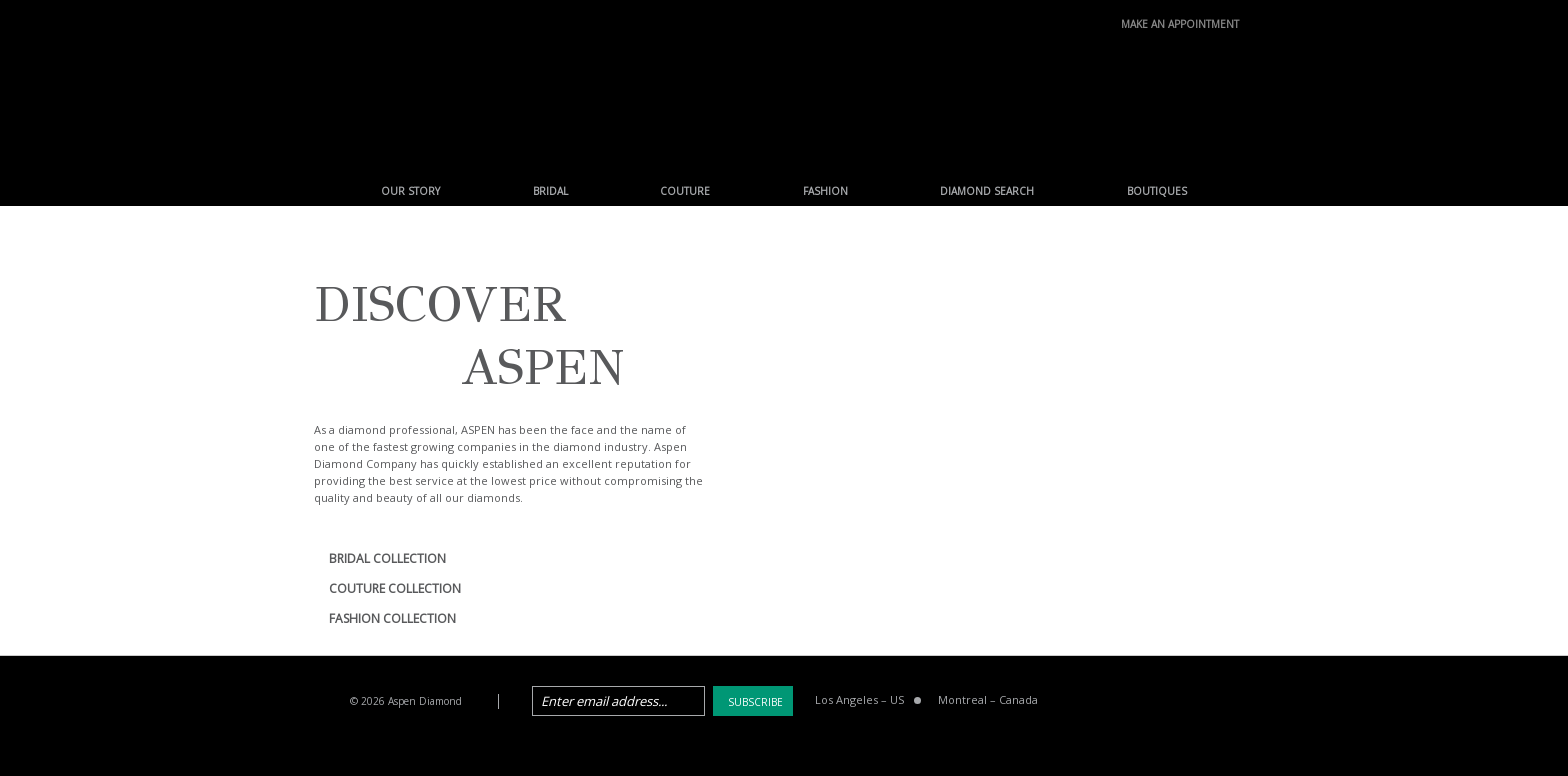 Image resolution: width=1568 pixels, height=776 pixels. Describe the element at coordinates (987, 191) in the screenshot. I see `Diamond Search` at that location.